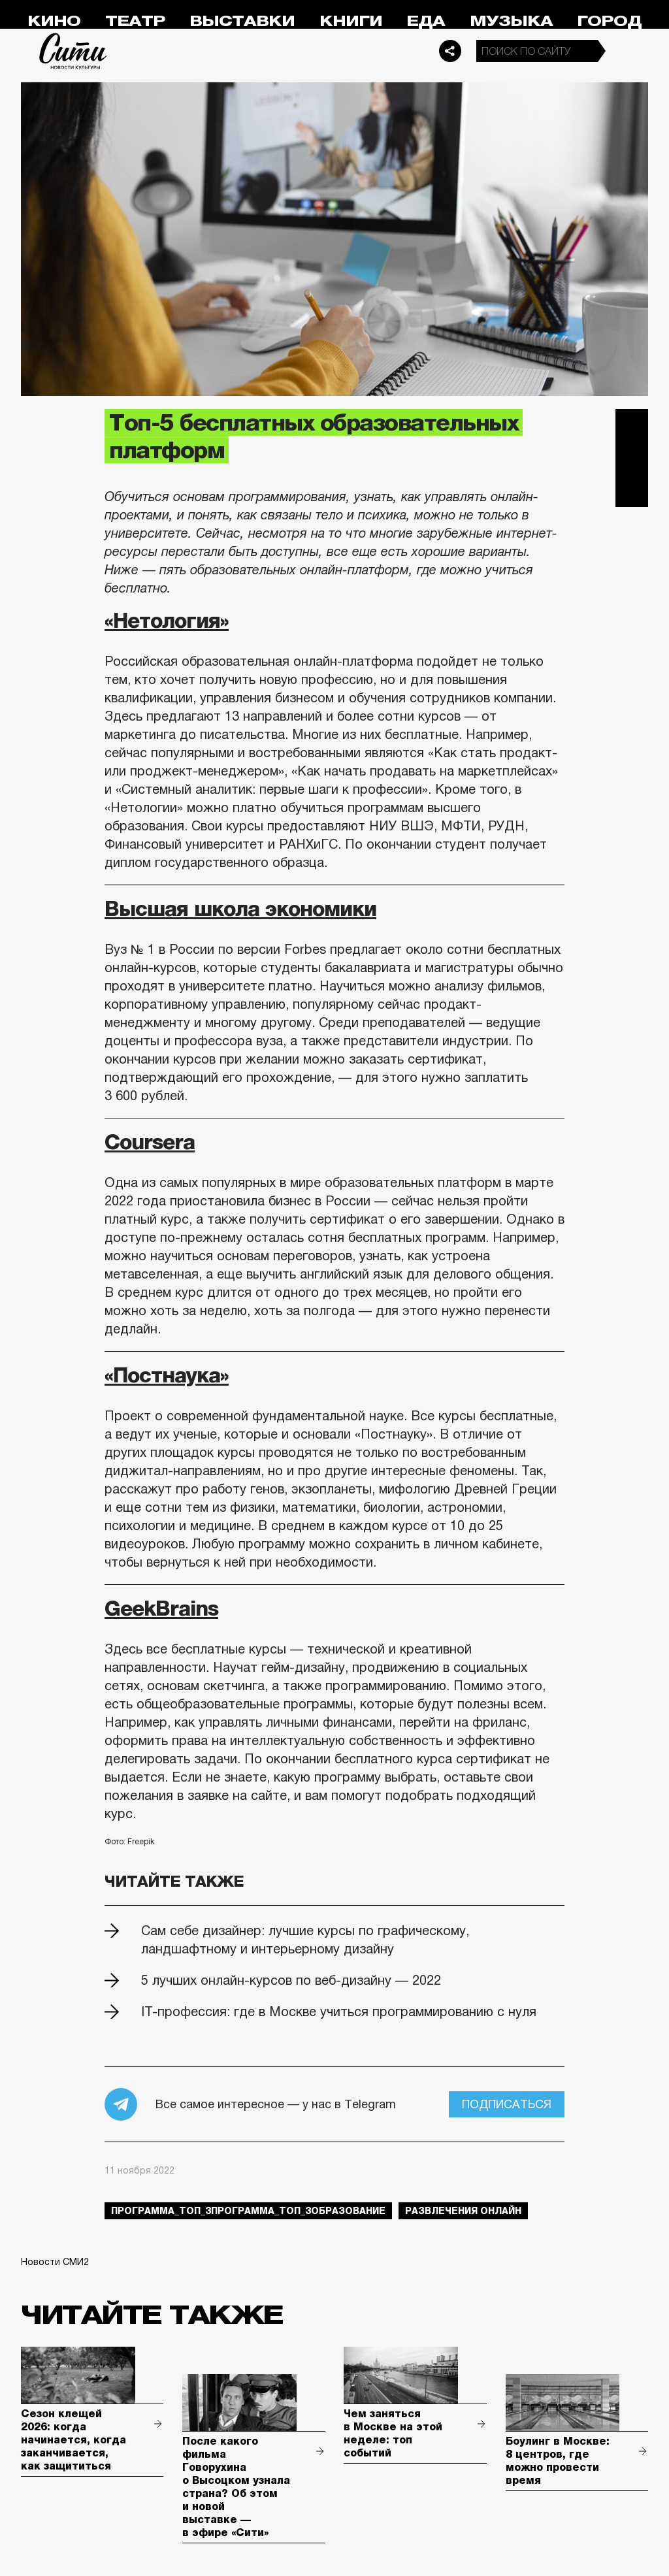  What do you see at coordinates (161, 1608) in the screenshot?
I see `GeekBrains` at bounding box center [161, 1608].